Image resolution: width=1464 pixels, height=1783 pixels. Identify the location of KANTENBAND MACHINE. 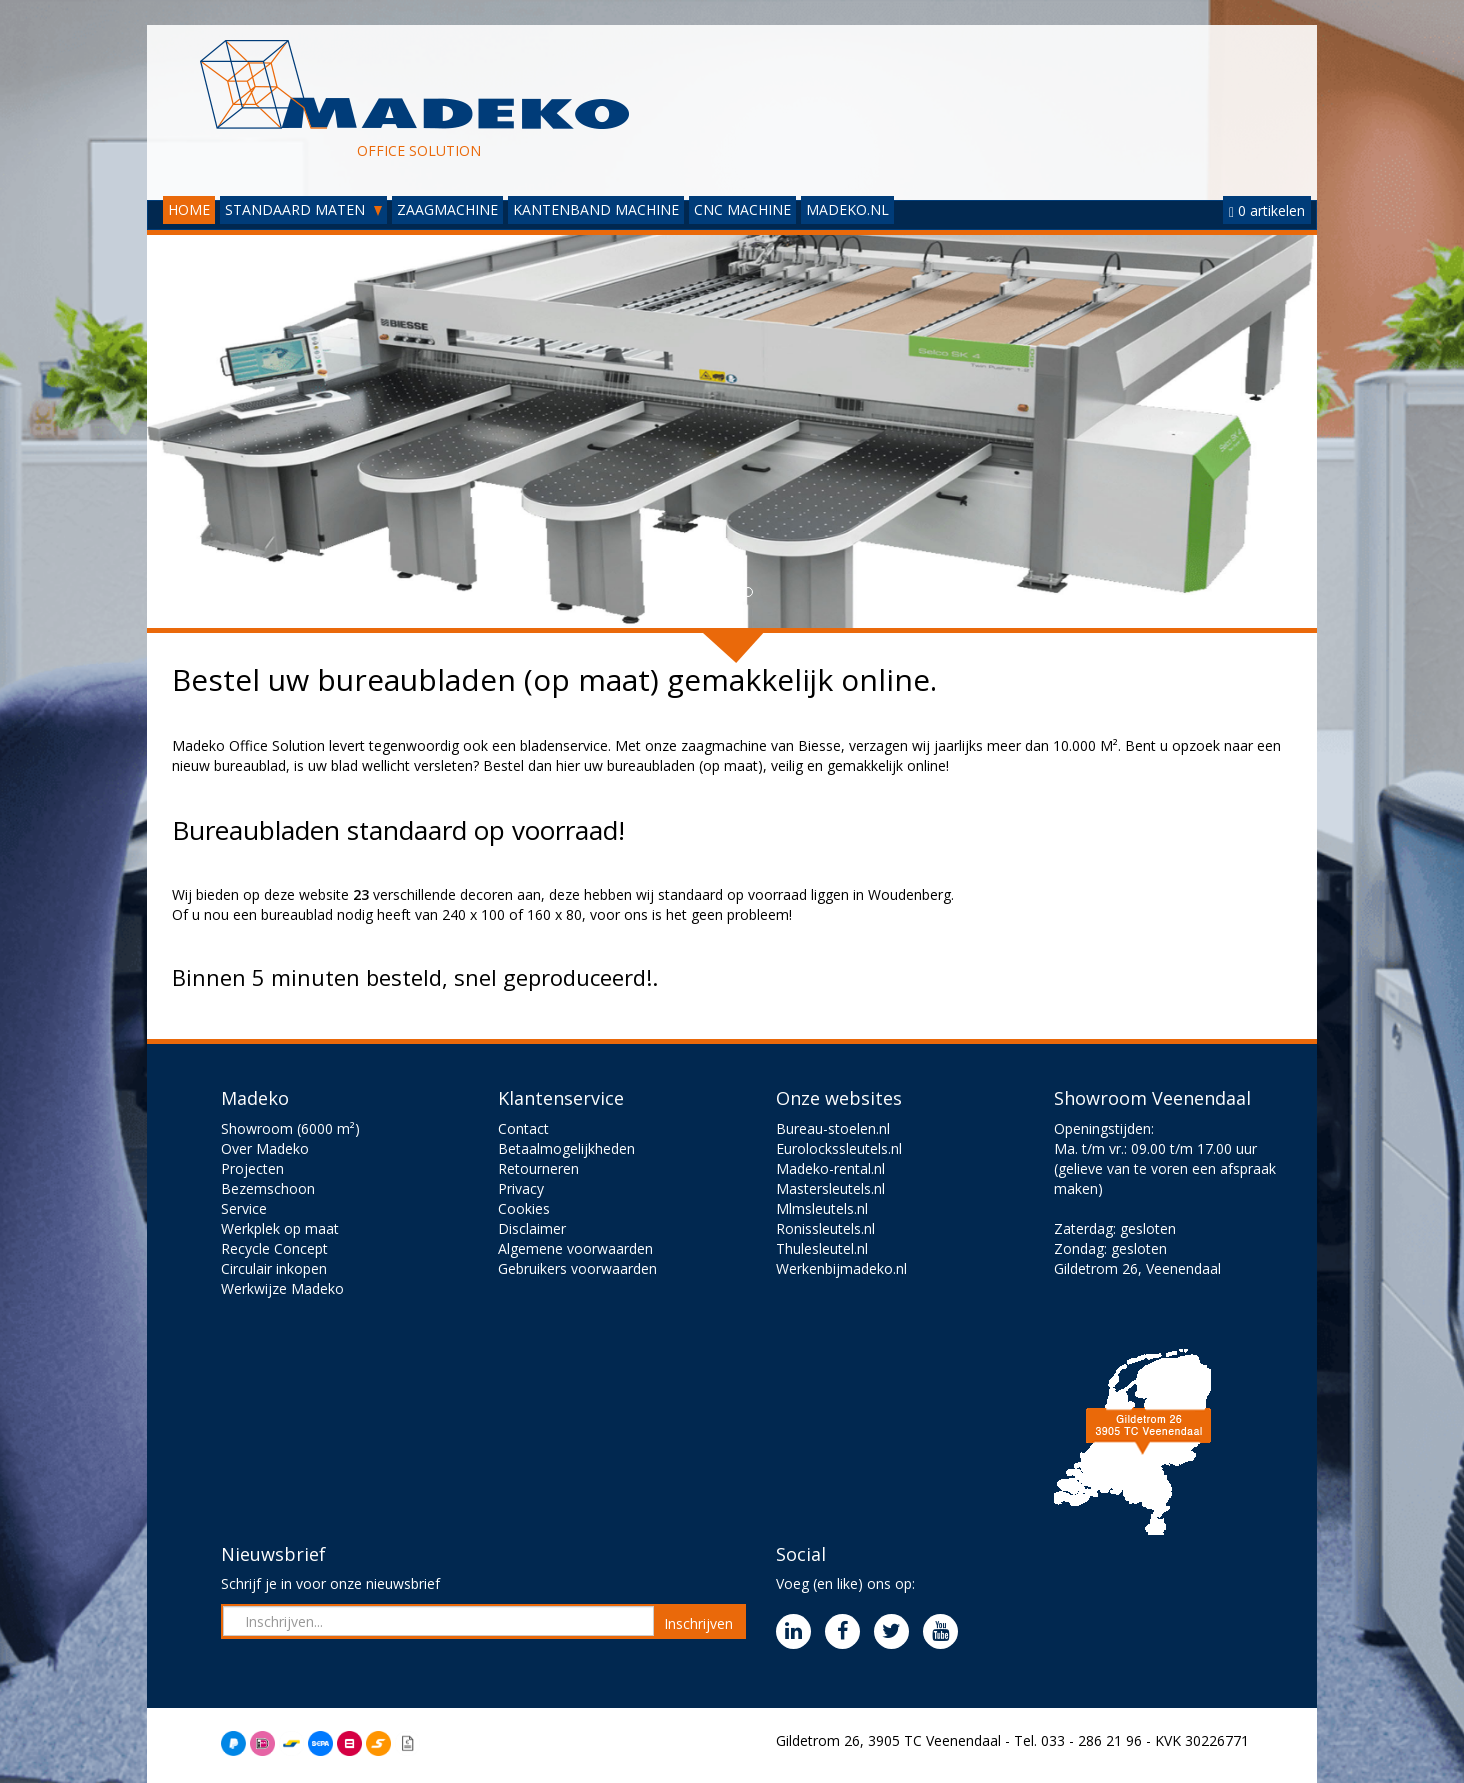
(596, 209).